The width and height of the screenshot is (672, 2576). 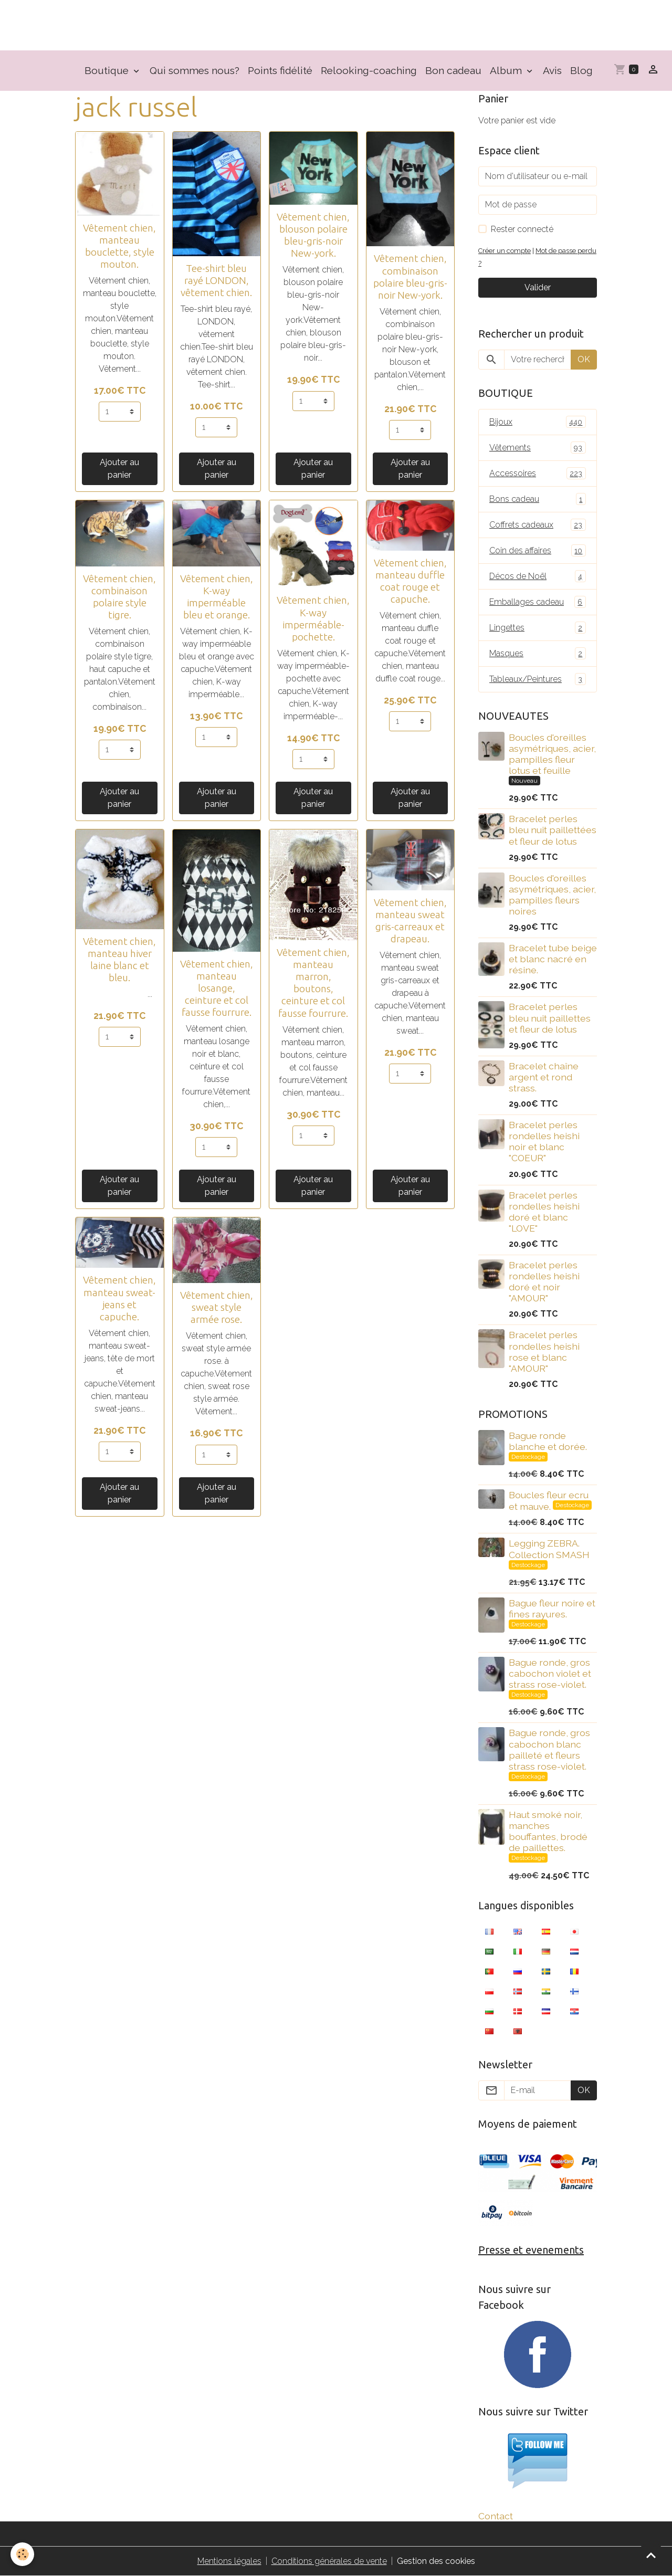 What do you see at coordinates (537, 499) in the screenshot?
I see `Bons cadeau` at bounding box center [537, 499].